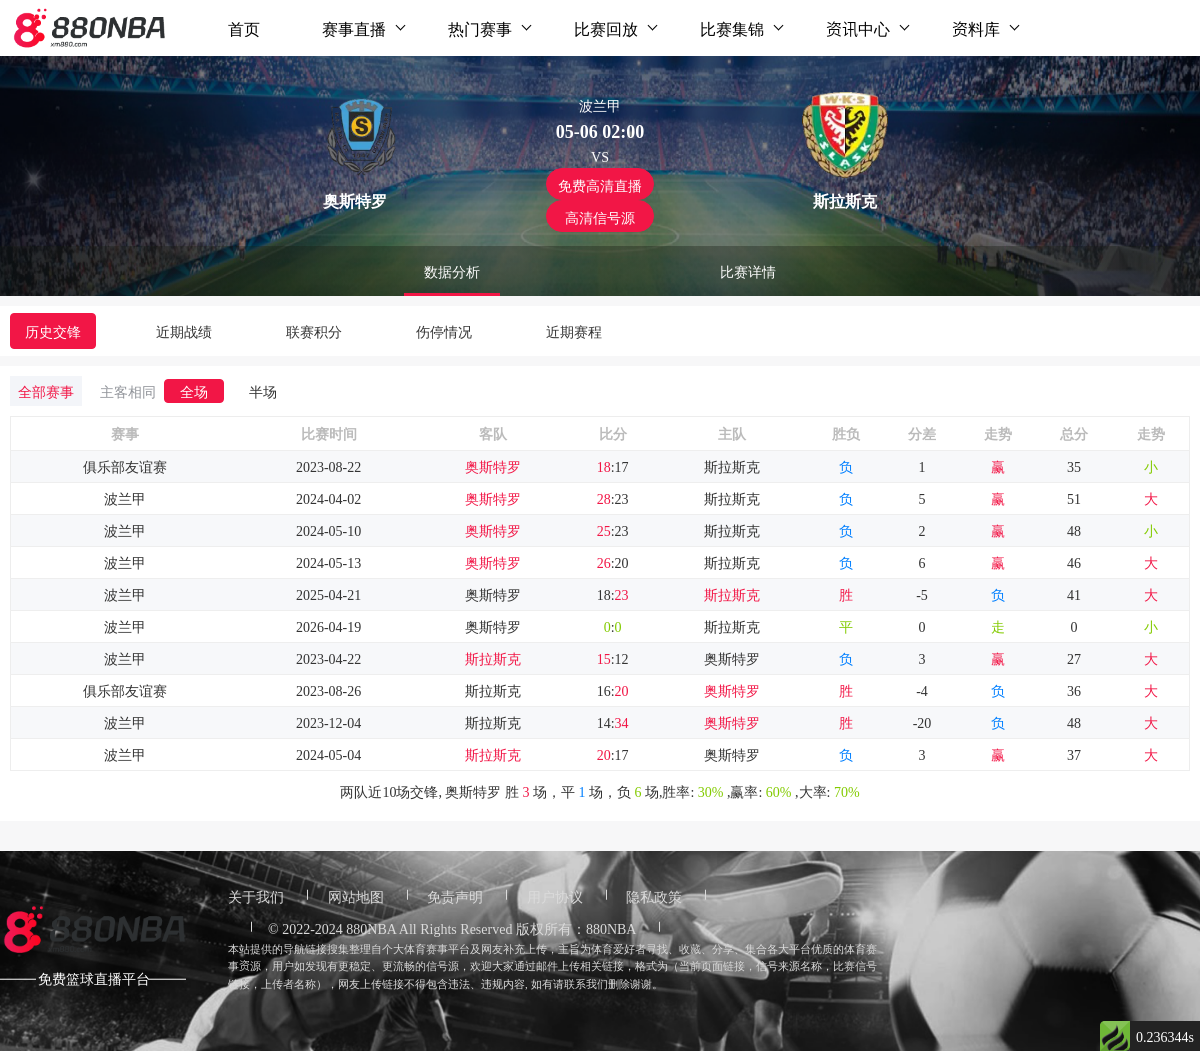  What do you see at coordinates (654, 896) in the screenshot?
I see `隐私政策` at bounding box center [654, 896].